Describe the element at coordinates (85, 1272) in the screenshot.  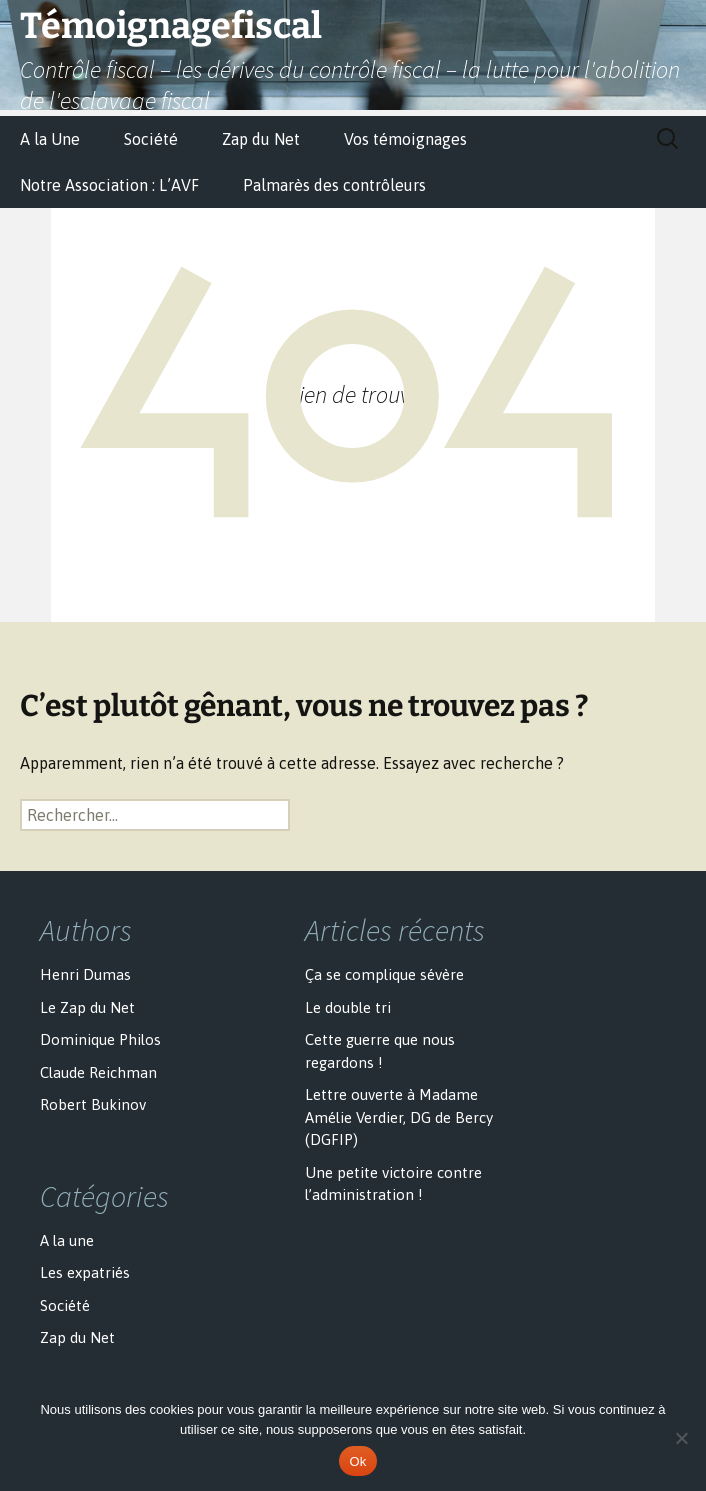
I see `Les expatriés` at that location.